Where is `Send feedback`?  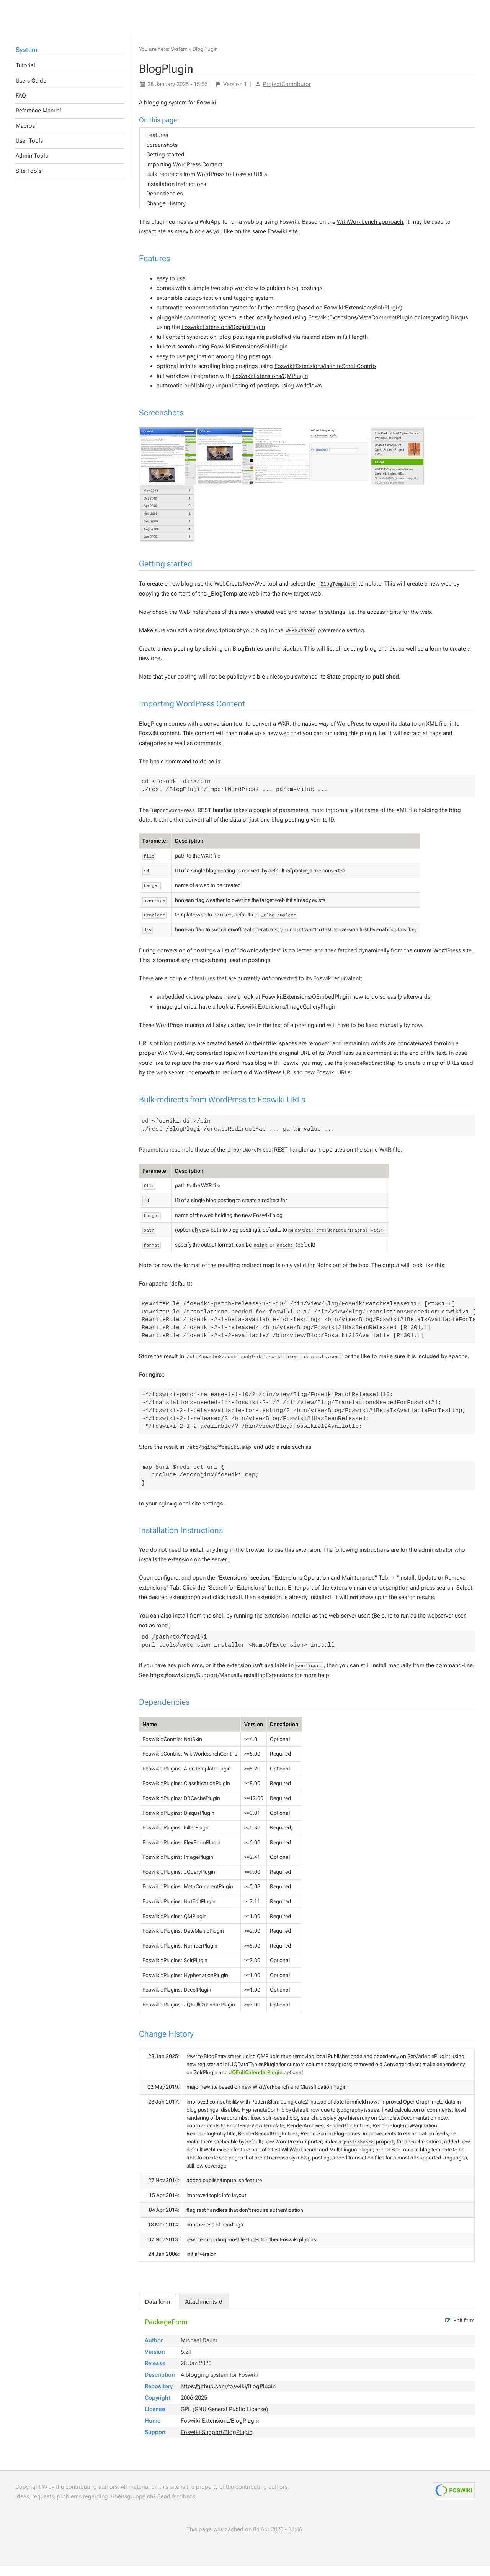
Send feedback is located at coordinates (176, 2506).